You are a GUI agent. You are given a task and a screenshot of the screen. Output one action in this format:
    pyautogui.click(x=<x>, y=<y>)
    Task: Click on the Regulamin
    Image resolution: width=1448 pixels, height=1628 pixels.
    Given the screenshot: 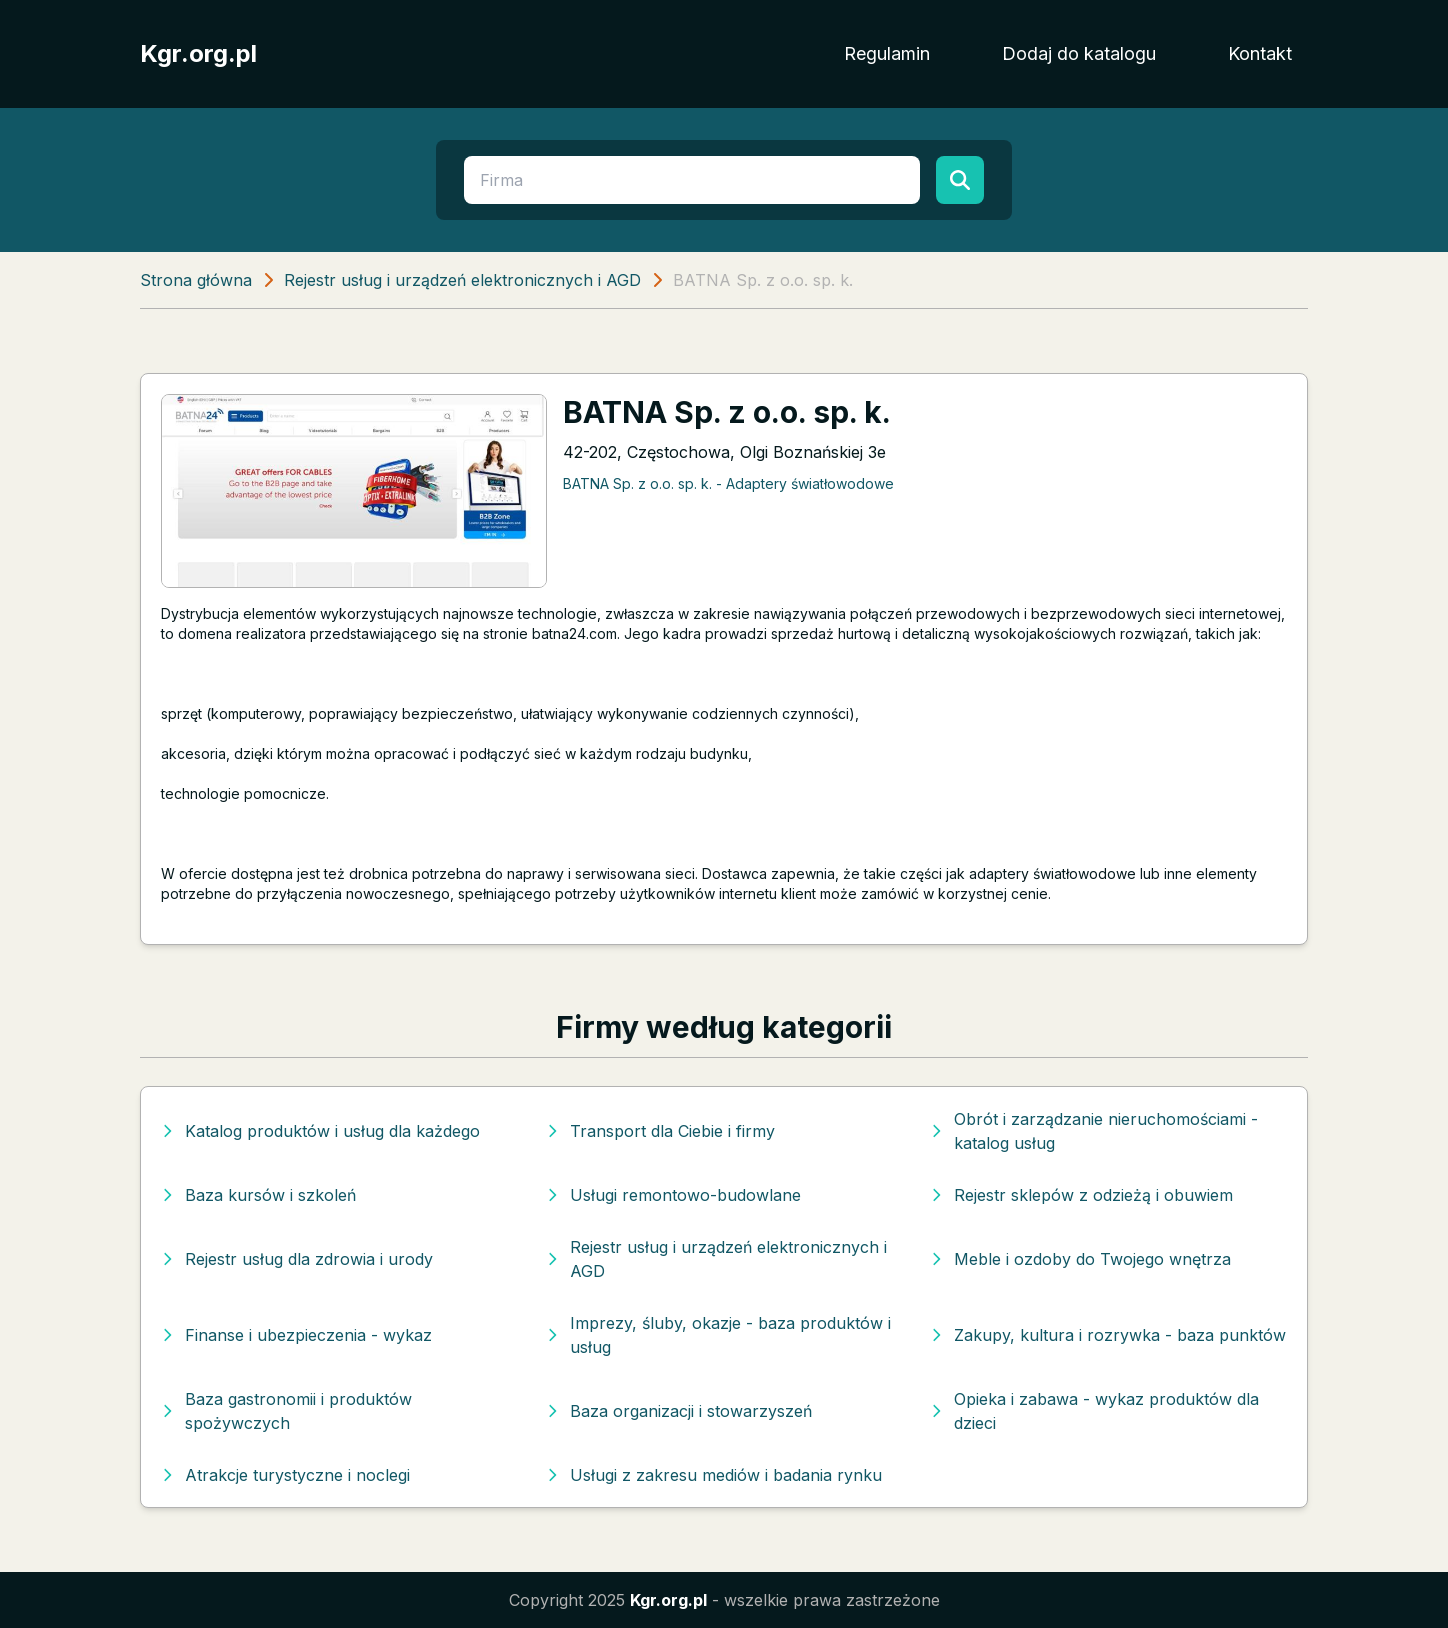 What is the action you would take?
    pyautogui.click(x=887, y=53)
    